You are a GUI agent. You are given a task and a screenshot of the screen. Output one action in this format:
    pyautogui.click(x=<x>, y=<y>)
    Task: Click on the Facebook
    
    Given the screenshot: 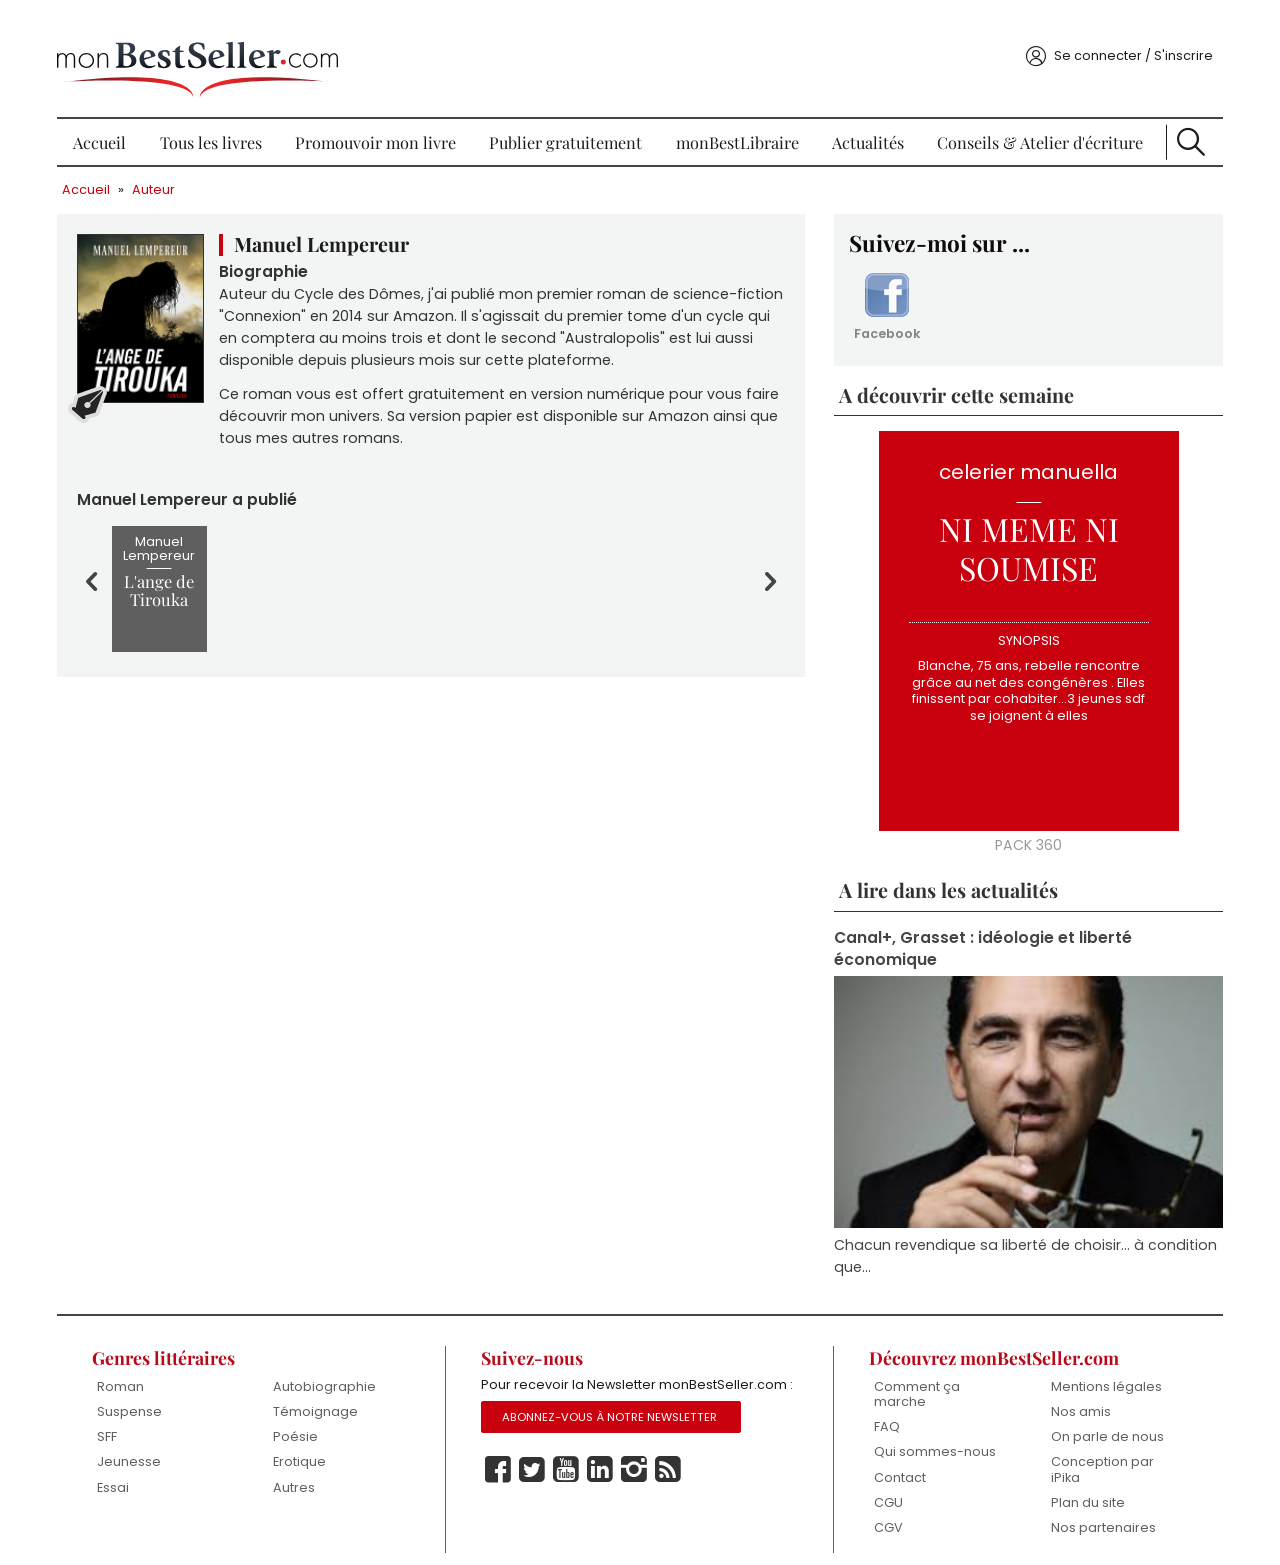 What is the action you would take?
    pyautogui.click(x=883, y=287)
    